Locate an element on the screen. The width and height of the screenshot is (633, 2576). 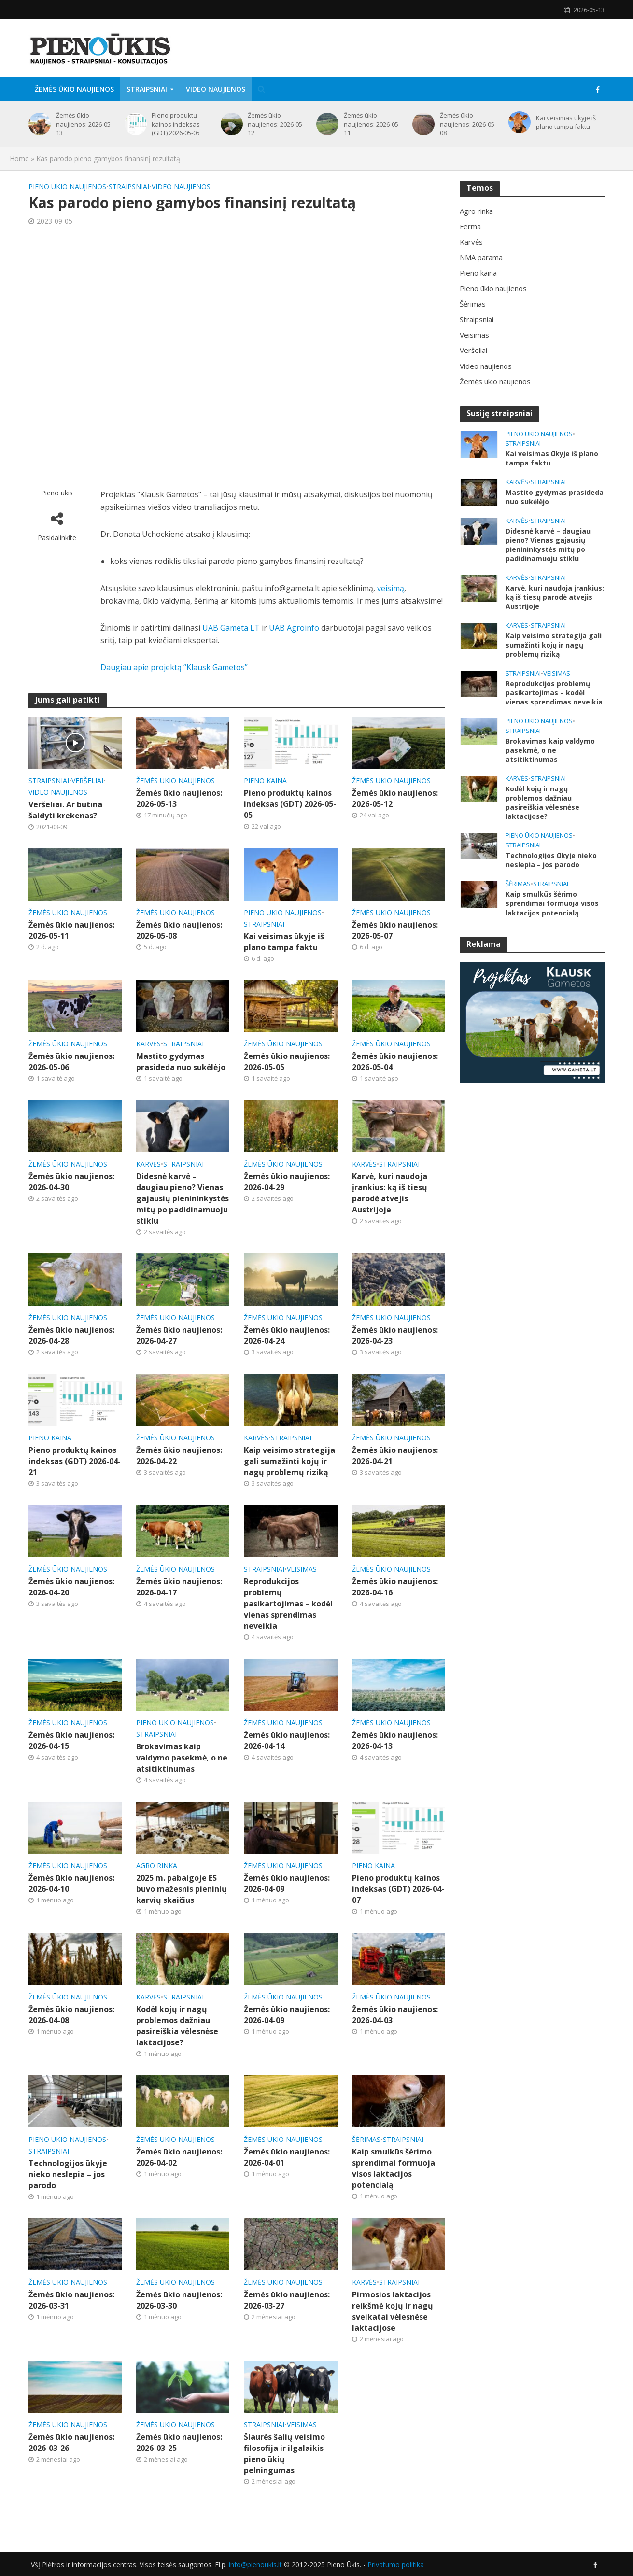
2025 m. pabaigoje ES buvo mažesnis pieninių karvių skaičius is located at coordinates (181, 1888).